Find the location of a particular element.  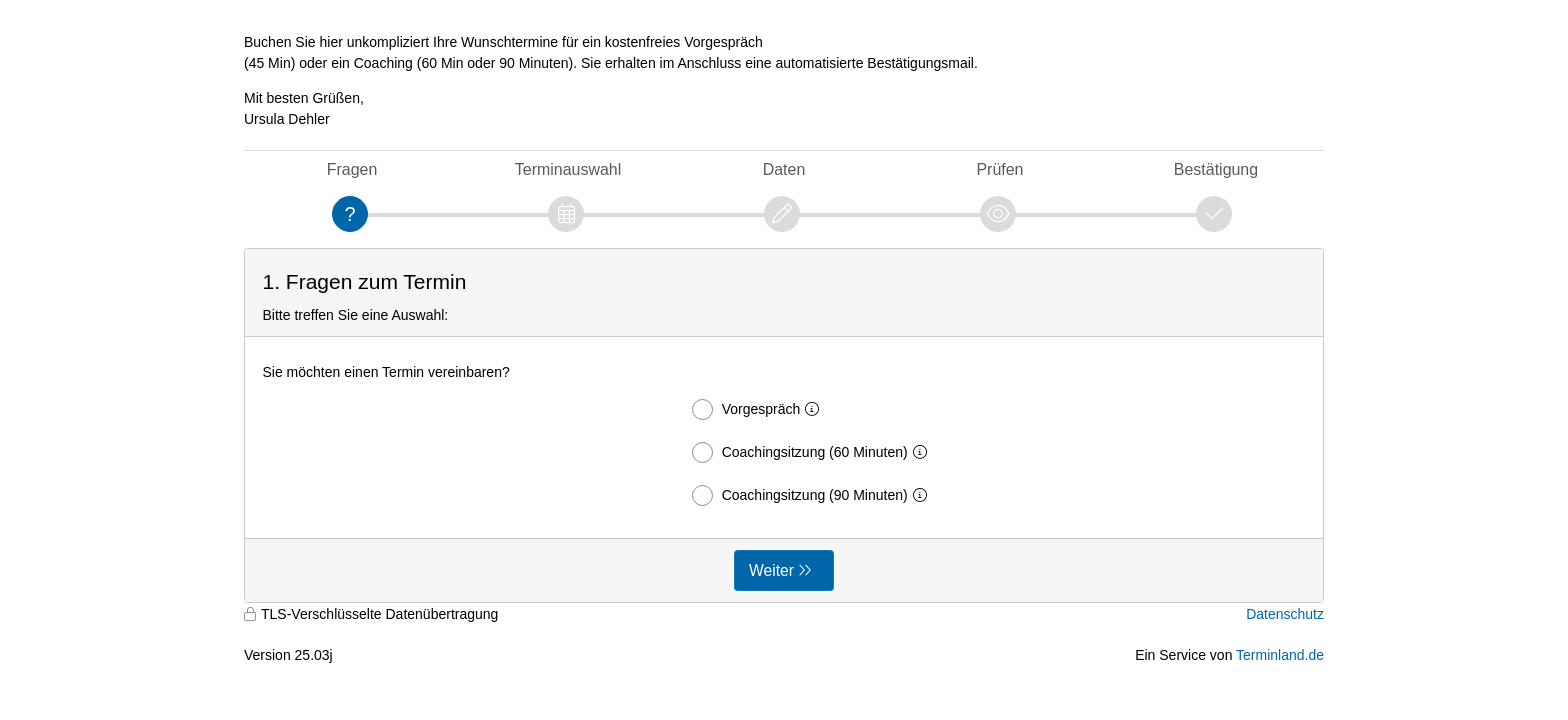

Prüfen is located at coordinates (999, 169).